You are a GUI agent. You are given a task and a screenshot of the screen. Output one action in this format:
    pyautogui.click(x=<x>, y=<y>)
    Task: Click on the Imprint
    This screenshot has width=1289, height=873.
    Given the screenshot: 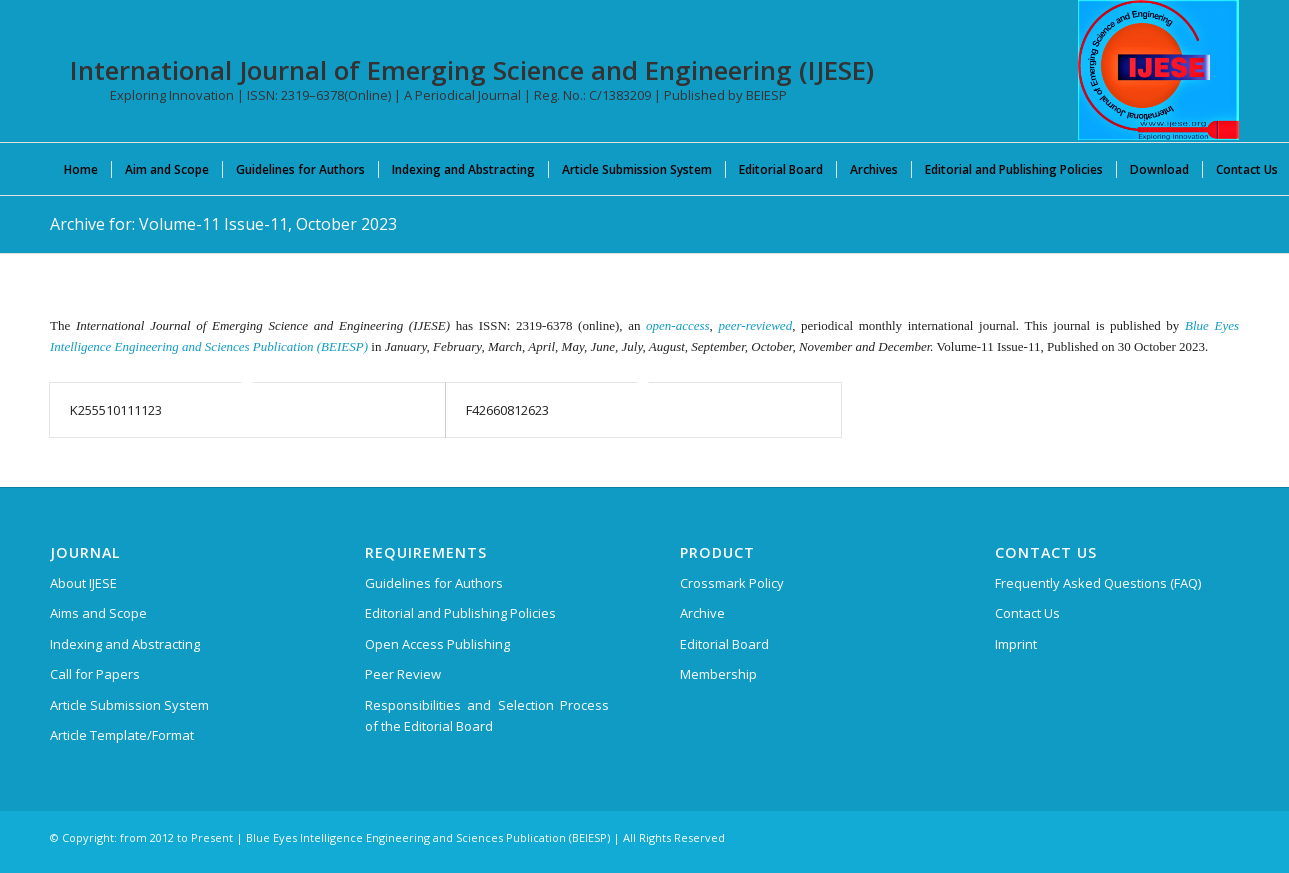 What is the action you would take?
    pyautogui.click(x=1016, y=644)
    